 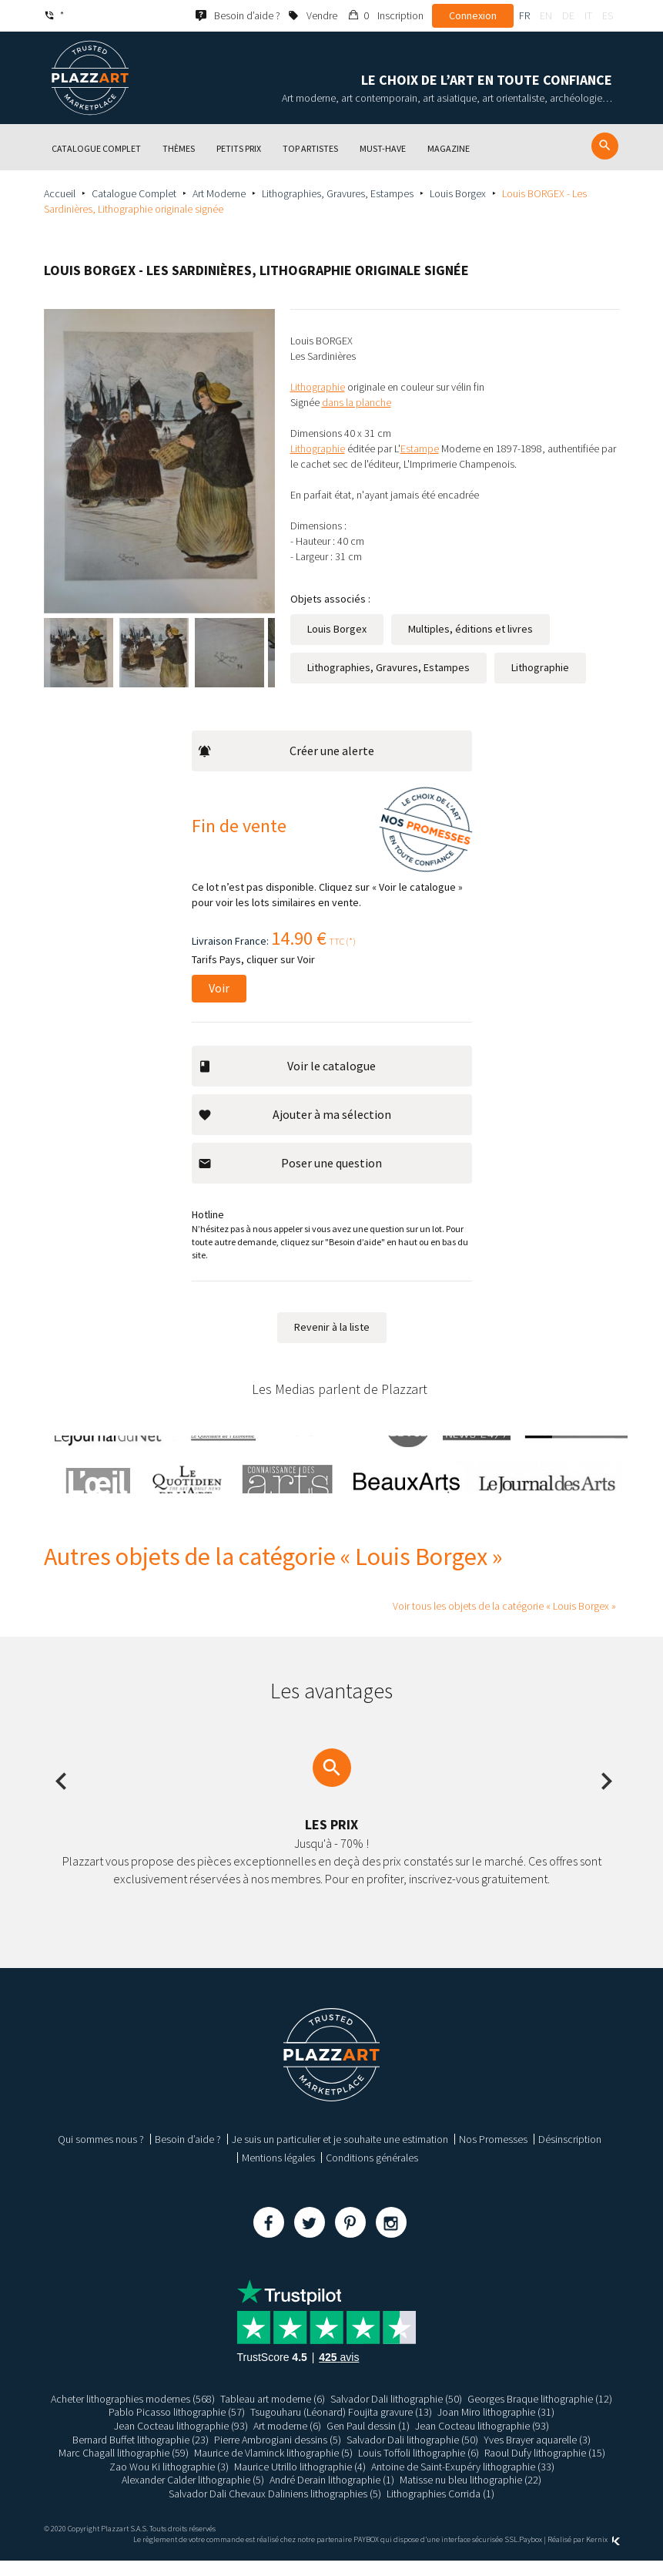 I want to click on Gen Paul dessin (1), so click(x=368, y=2441).